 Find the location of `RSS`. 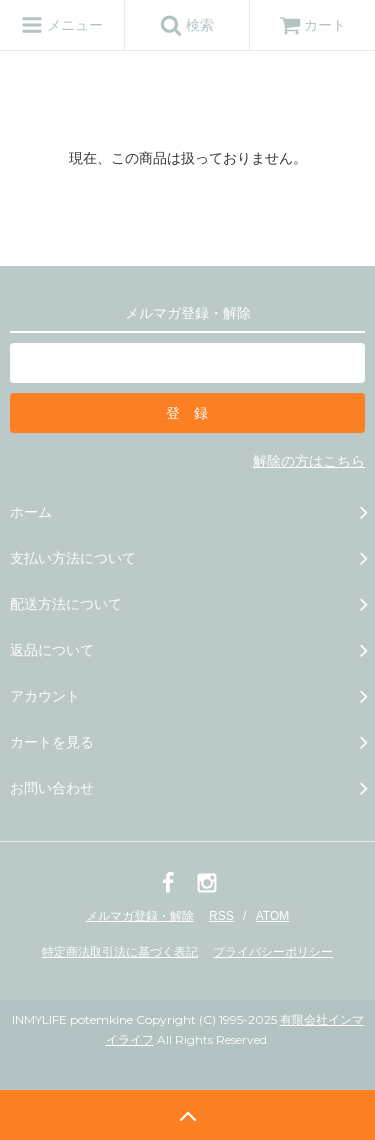

RSS is located at coordinates (221, 916).